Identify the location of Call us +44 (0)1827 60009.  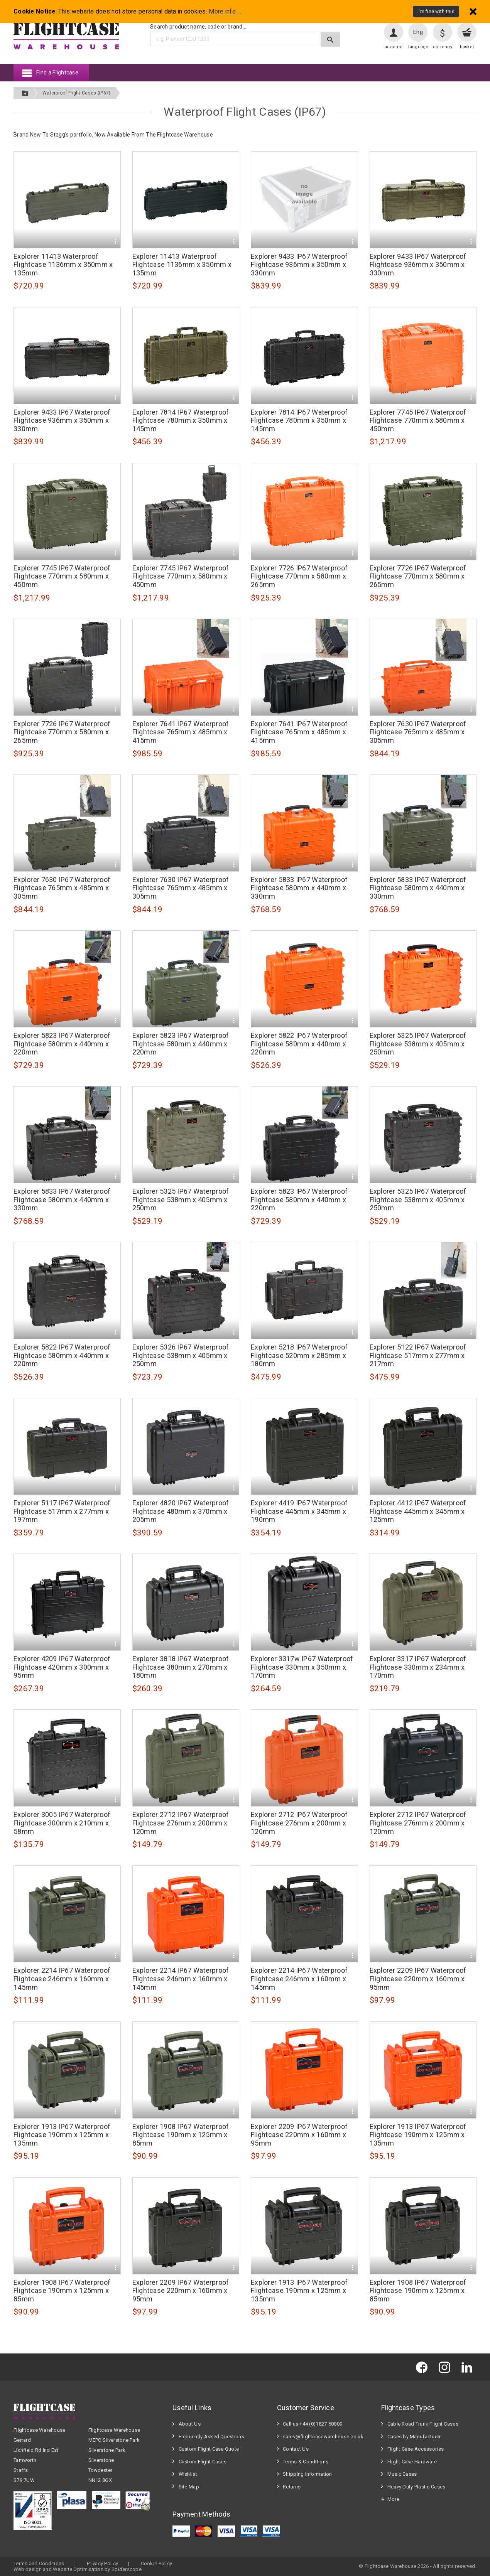
(312, 2424).